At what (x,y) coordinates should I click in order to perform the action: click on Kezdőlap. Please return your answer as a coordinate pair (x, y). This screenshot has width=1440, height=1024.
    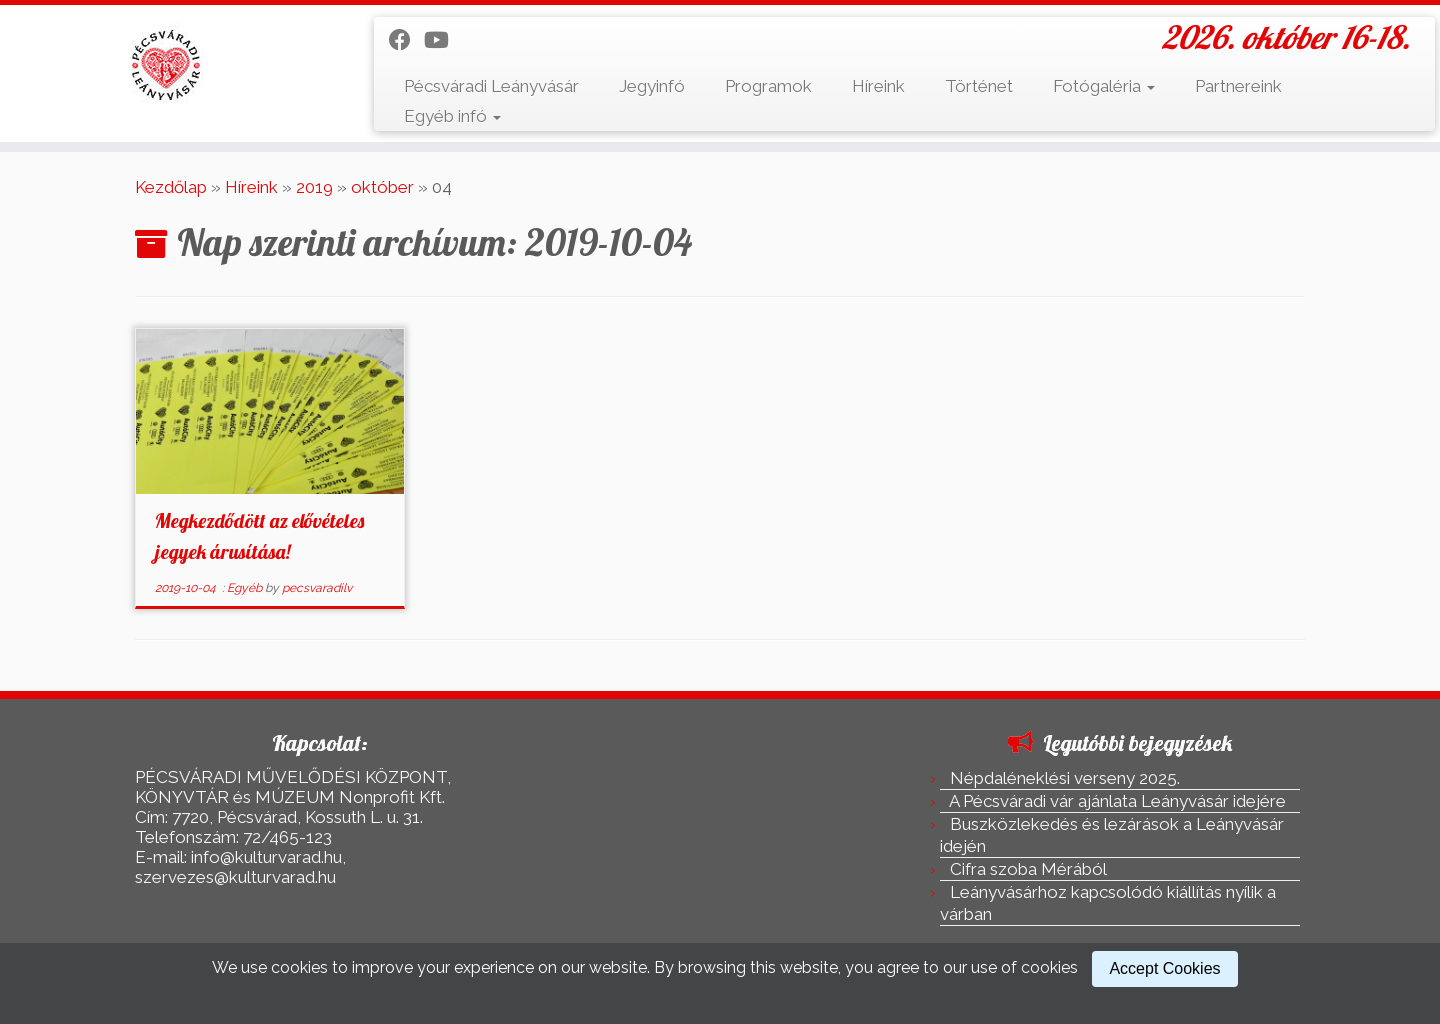
    Looking at the image, I should click on (171, 187).